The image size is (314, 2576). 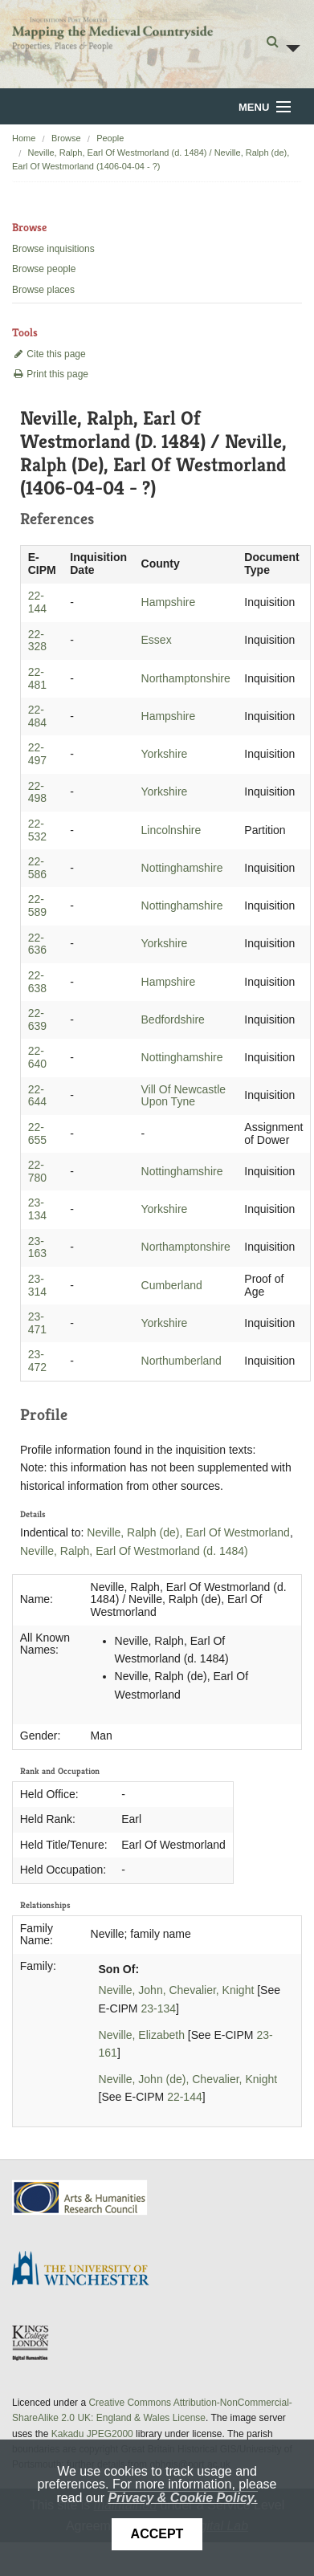 I want to click on Nottinghamshire, so click(x=182, y=867).